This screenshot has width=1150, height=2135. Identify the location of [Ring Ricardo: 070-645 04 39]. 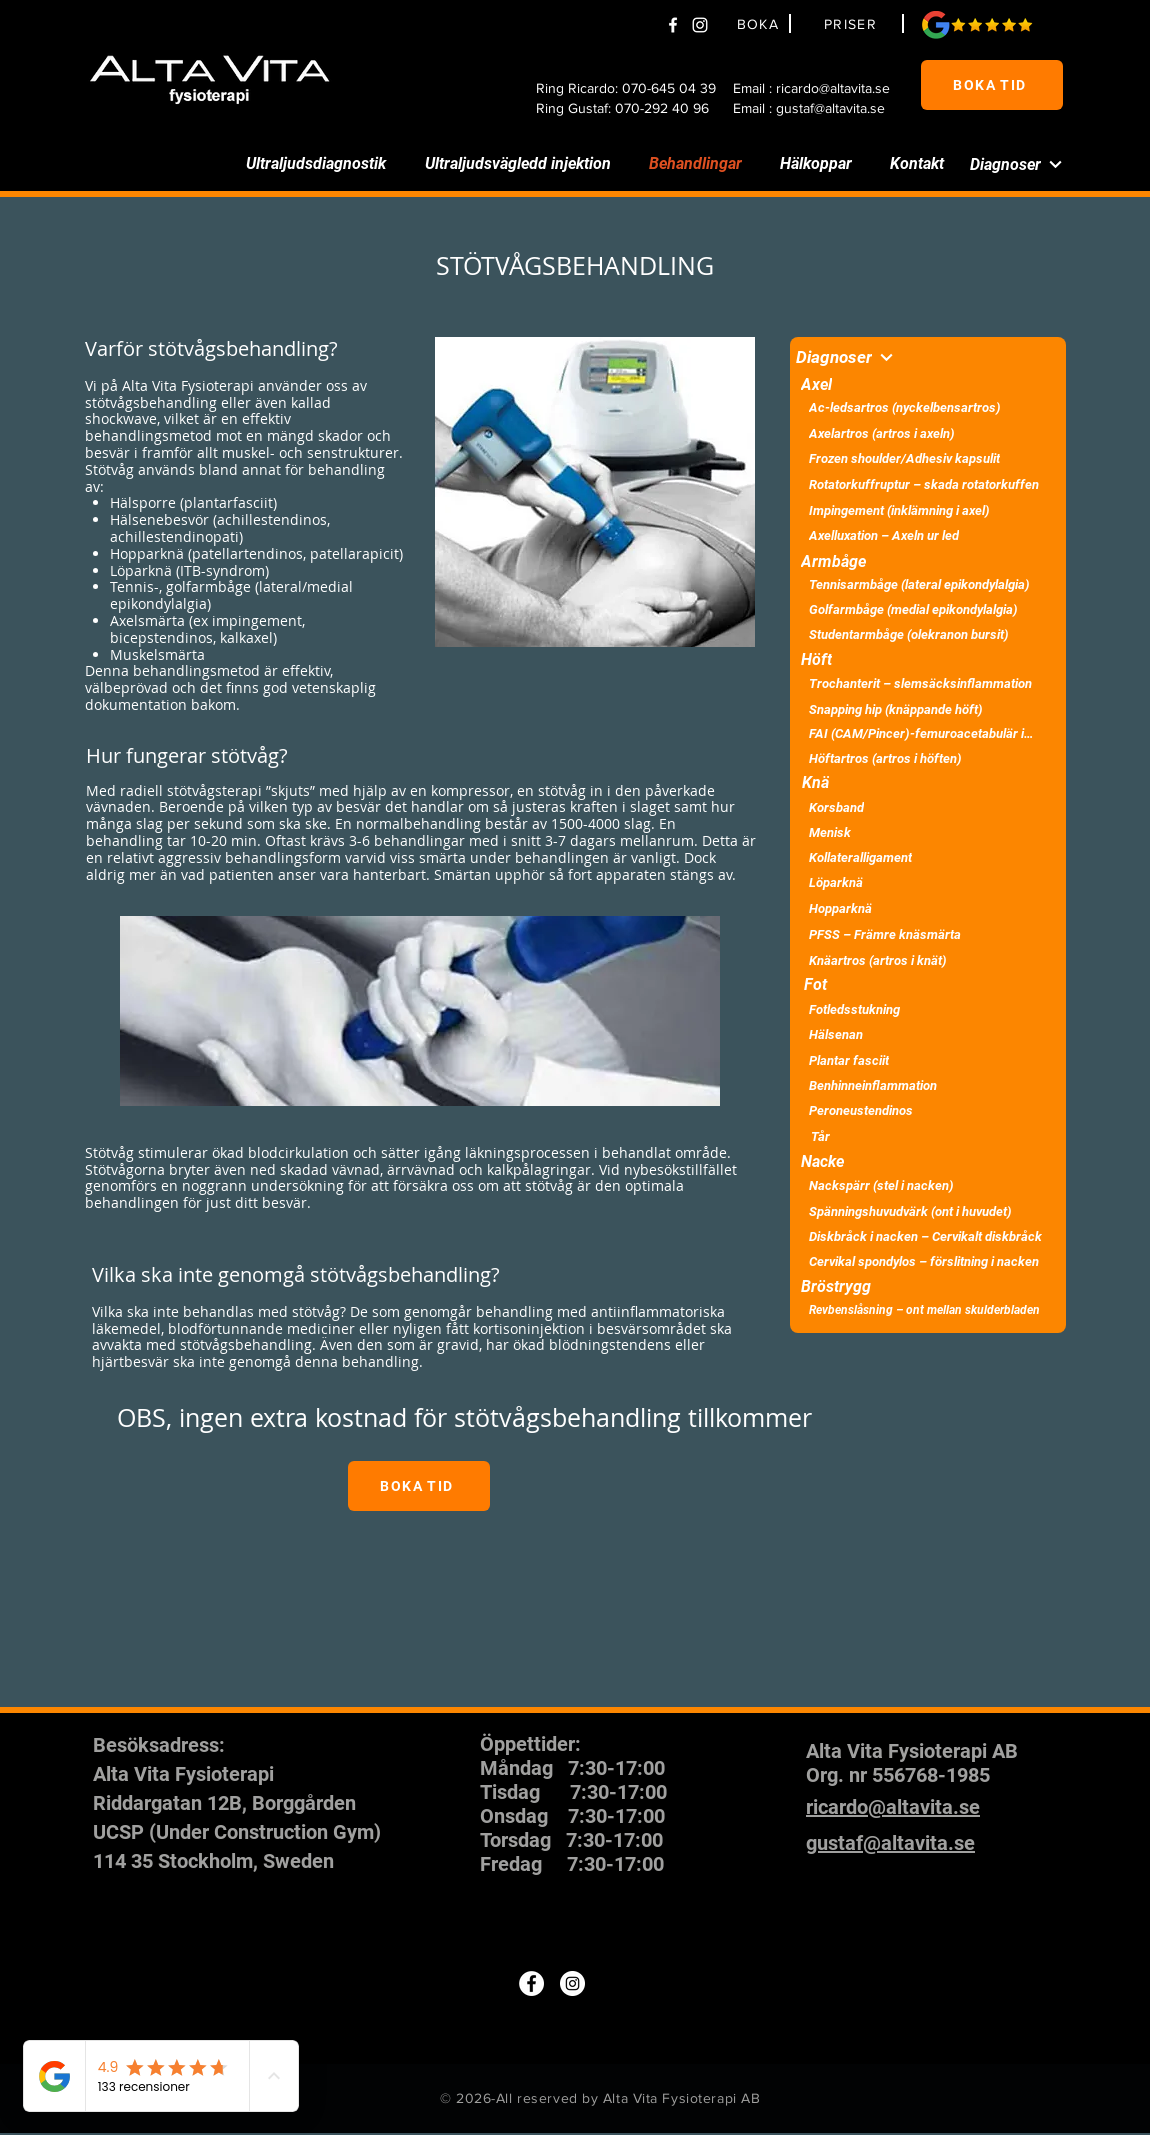
(629, 88).